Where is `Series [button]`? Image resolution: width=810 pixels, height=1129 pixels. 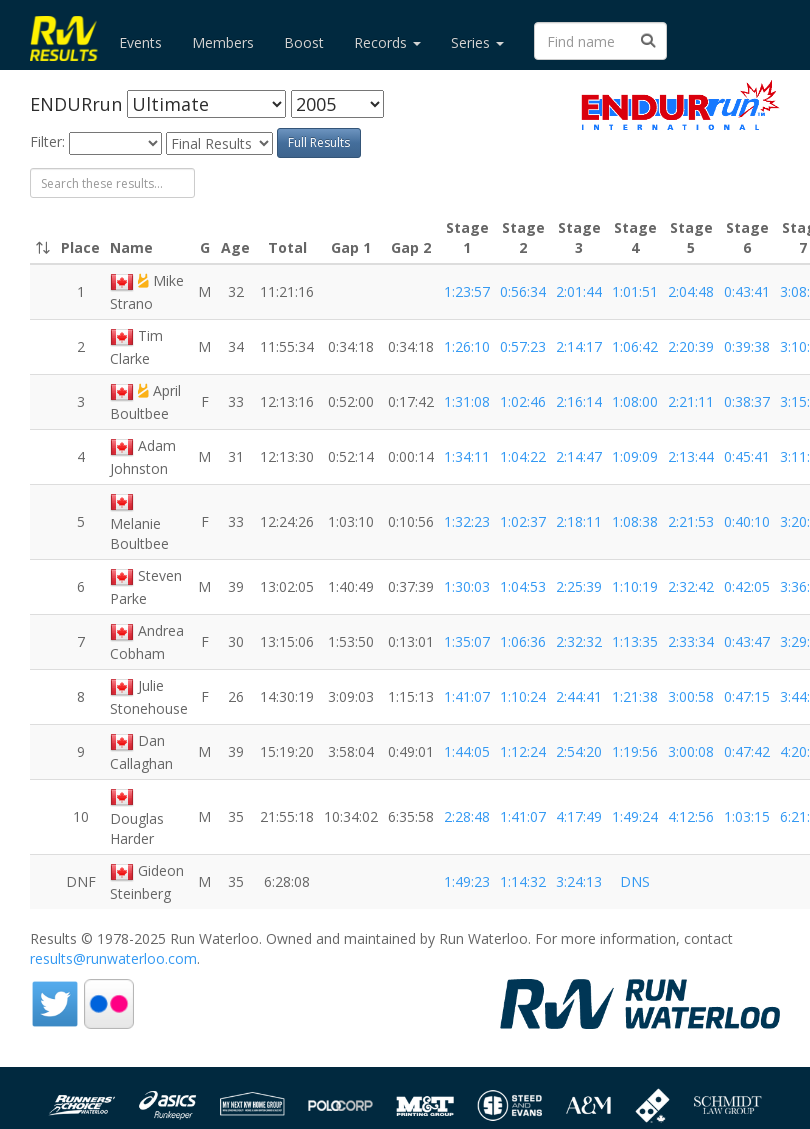 Series [button] is located at coordinates (477, 42).